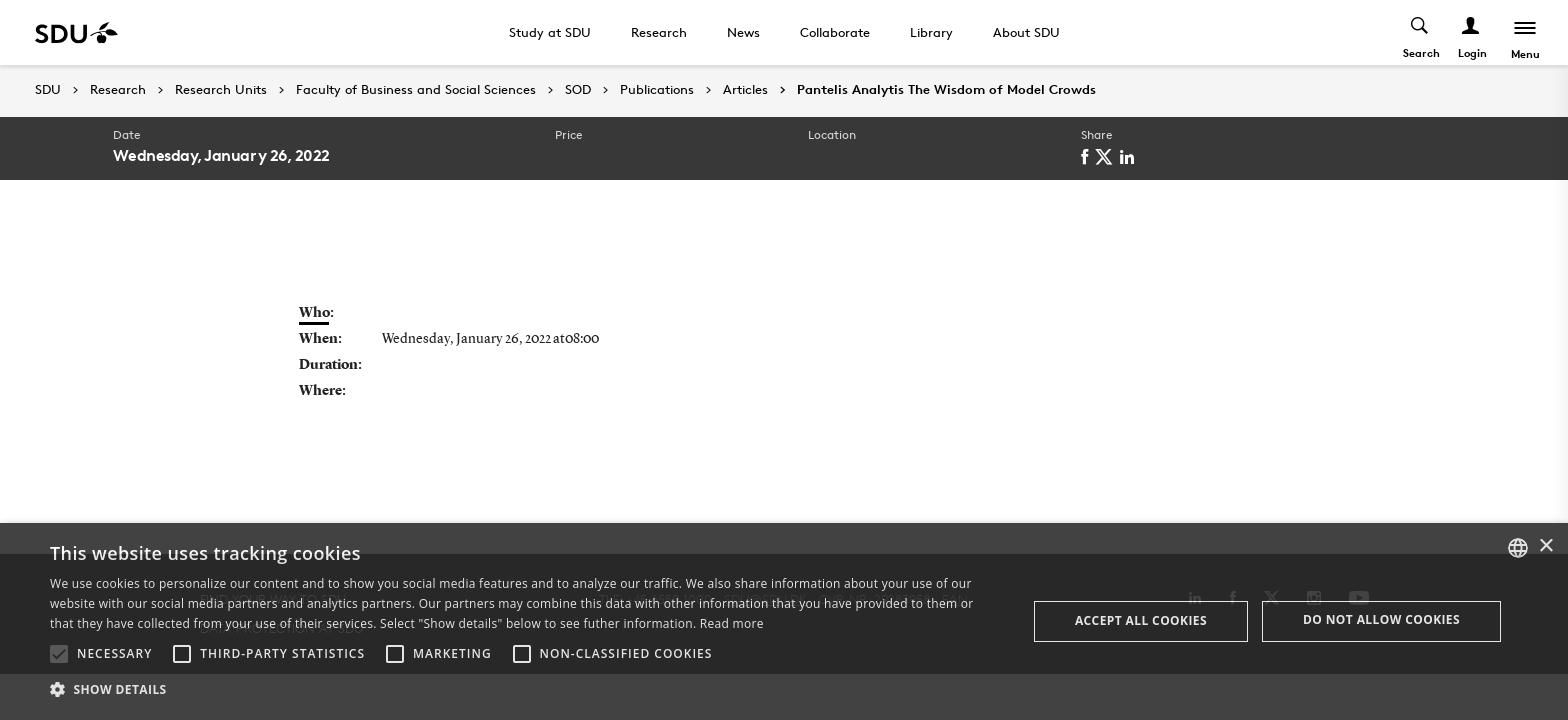  I want to click on Publications, so click(657, 90).